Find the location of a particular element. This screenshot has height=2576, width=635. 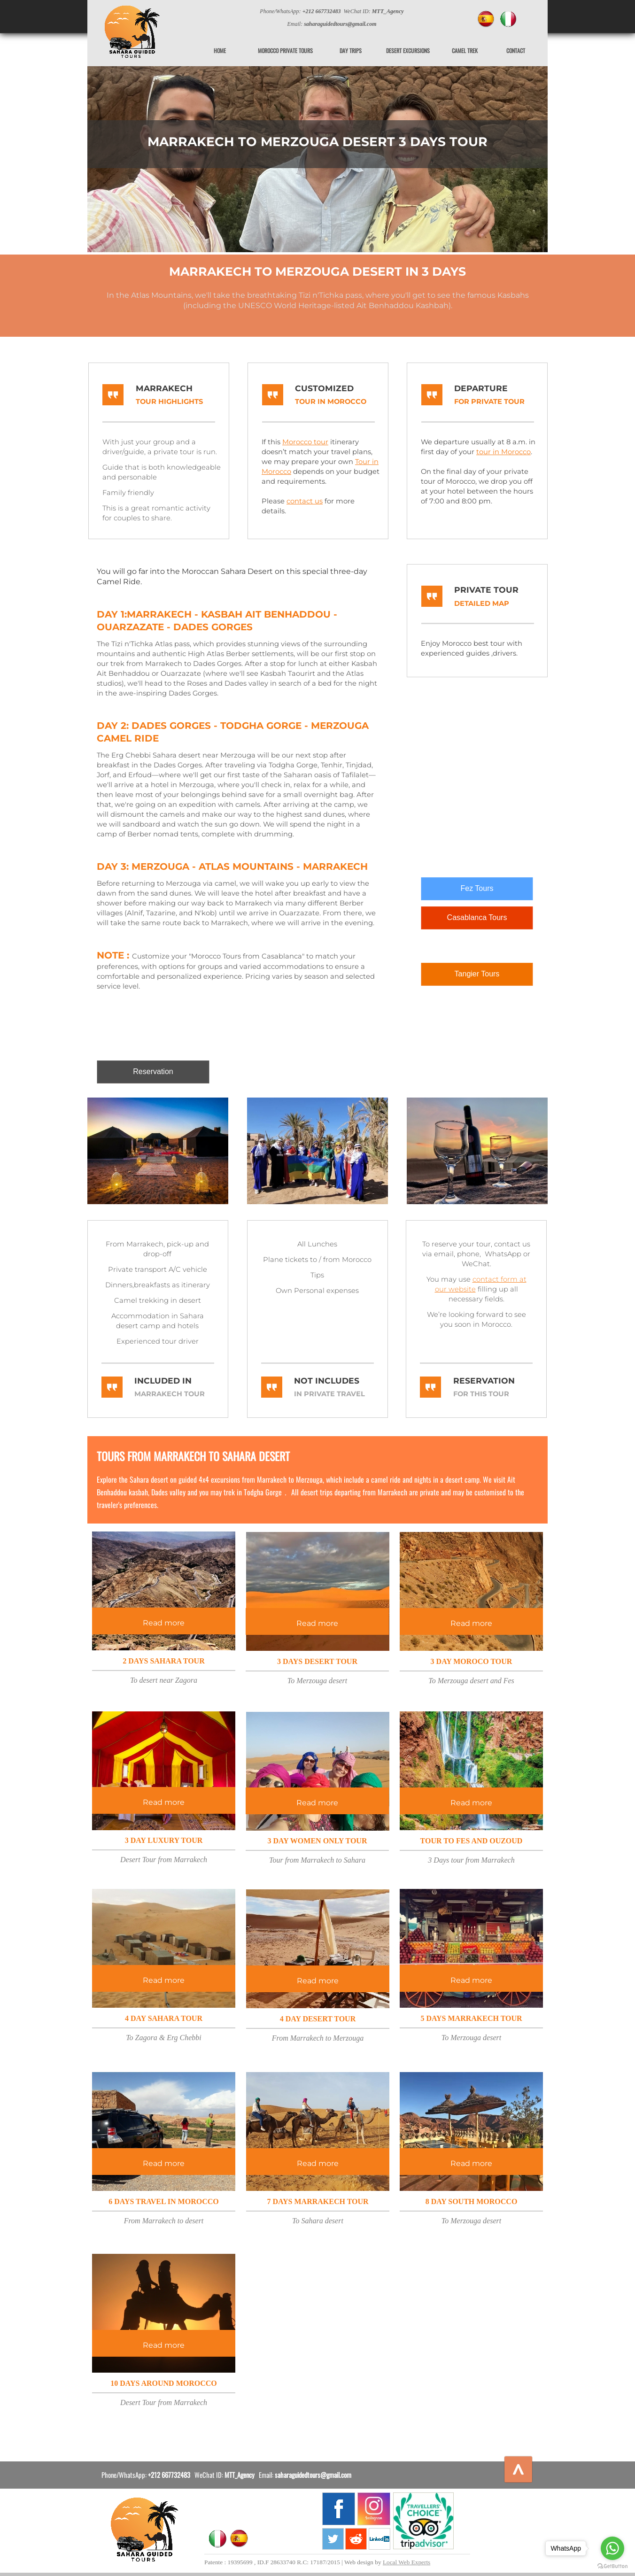

contact us is located at coordinates (305, 501).